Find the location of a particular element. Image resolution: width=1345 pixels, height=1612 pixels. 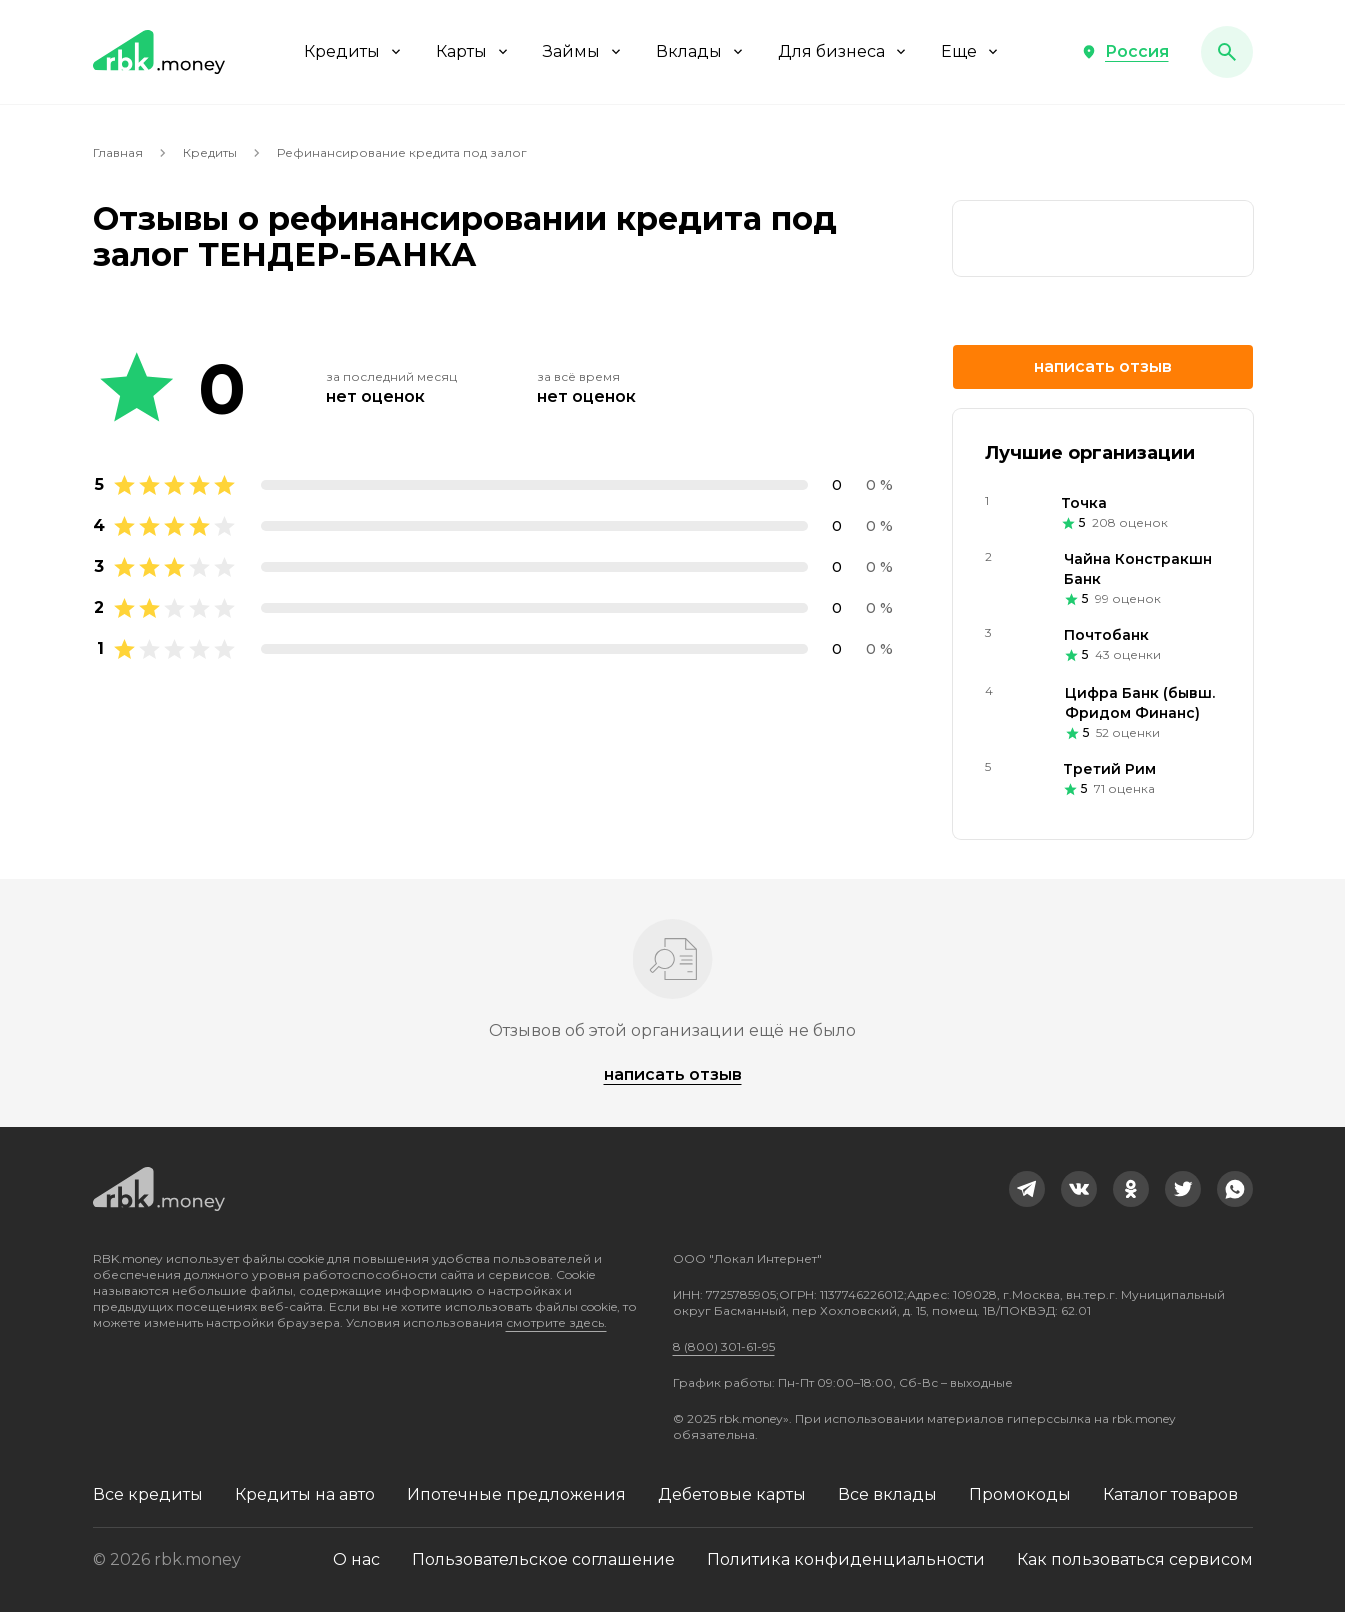

8 (800) 301-61-95 is located at coordinates (724, 1346).